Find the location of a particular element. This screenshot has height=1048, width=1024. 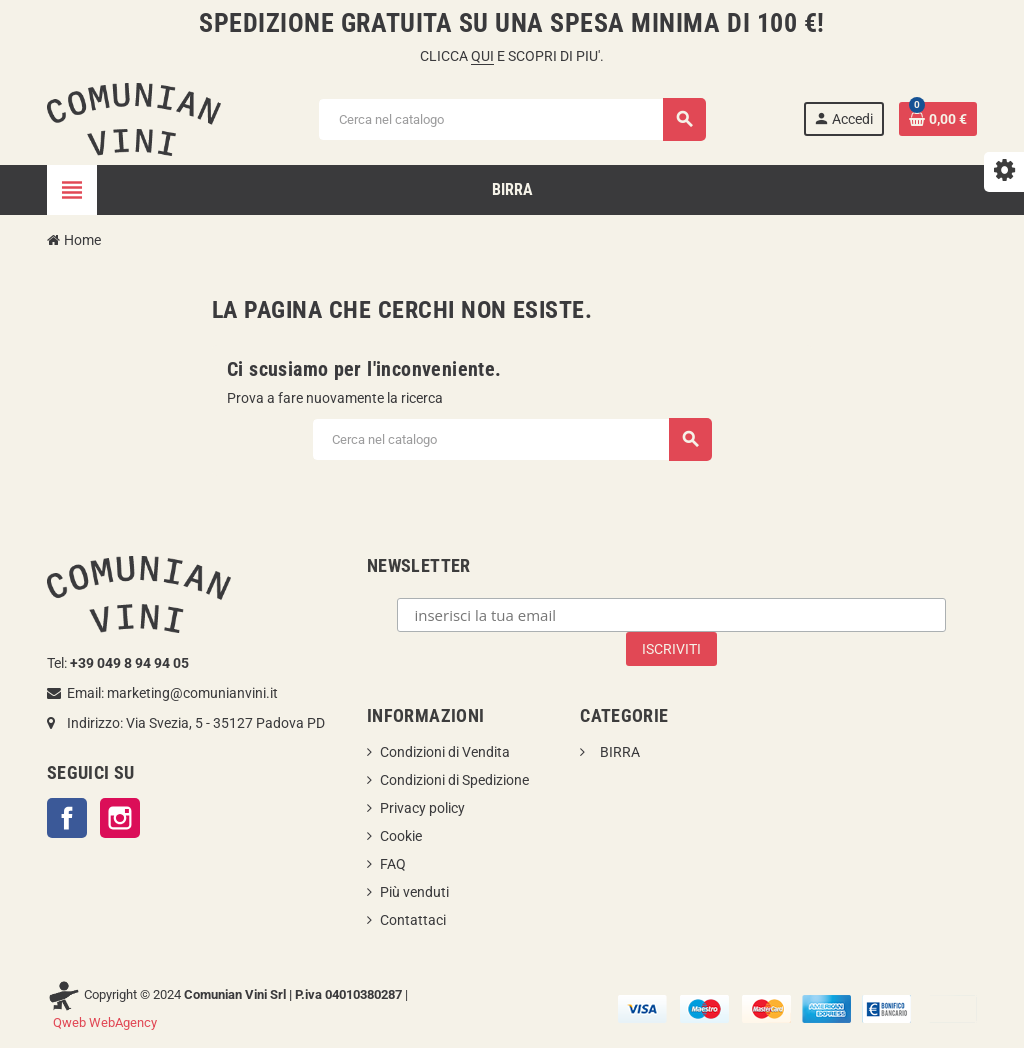

Facebook is located at coordinates (67, 818).